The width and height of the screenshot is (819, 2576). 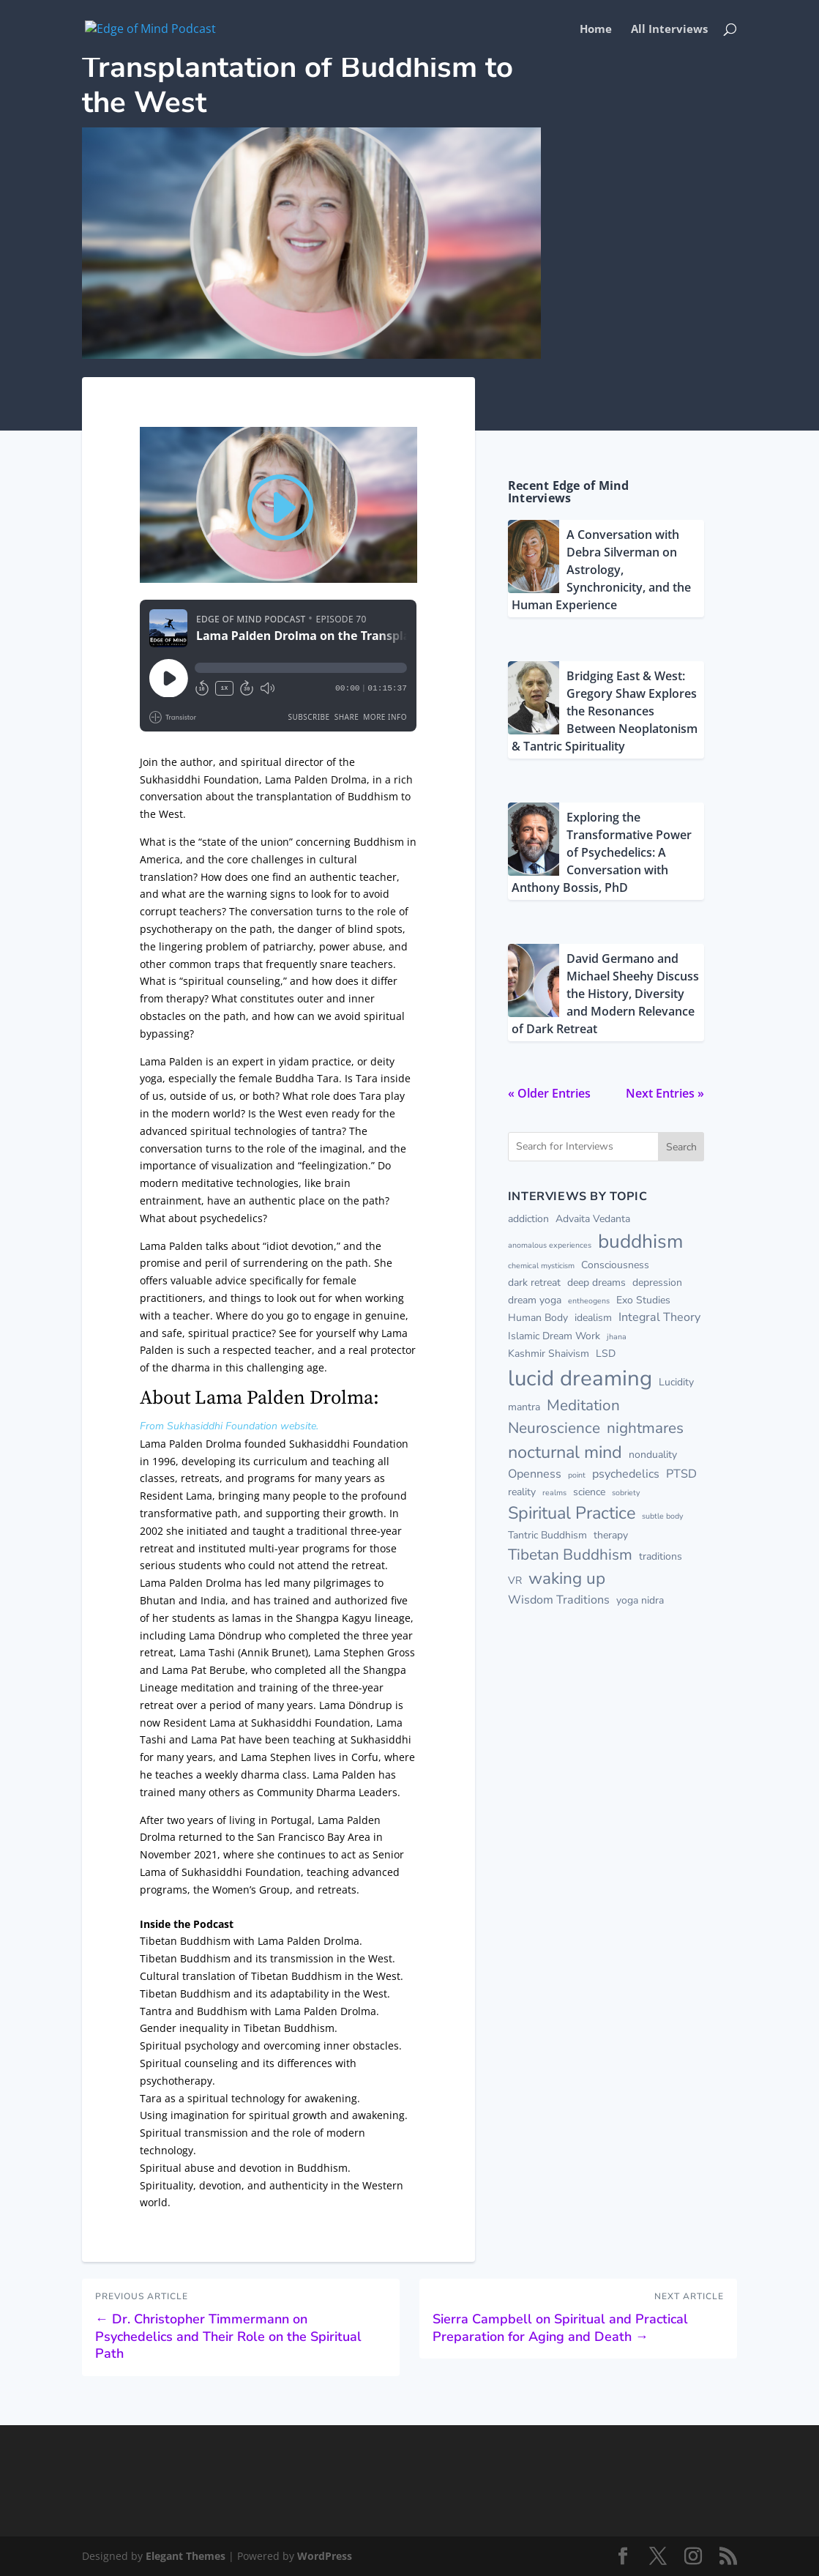 I want to click on Spiritual Practice [Spiritual Practice (9 items)], so click(x=571, y=1513).